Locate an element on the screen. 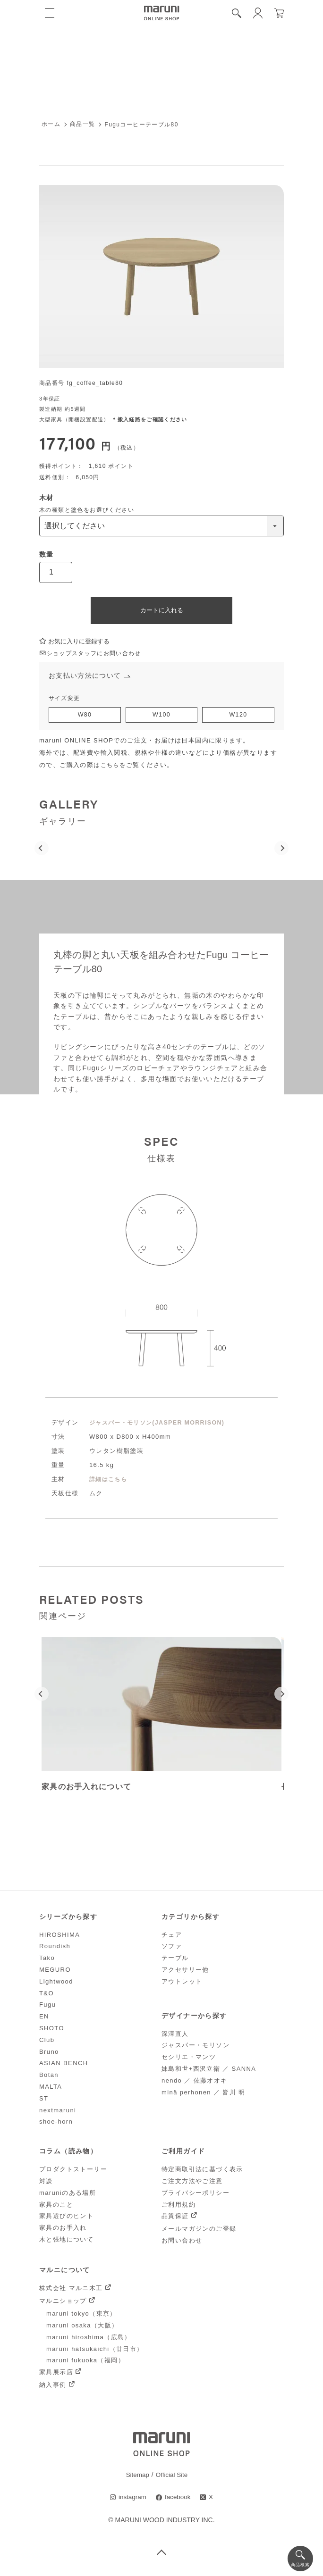 This screenshot has height=2576, width=323. メールマガジンのご登録 is located at coordinates (199, 2230).